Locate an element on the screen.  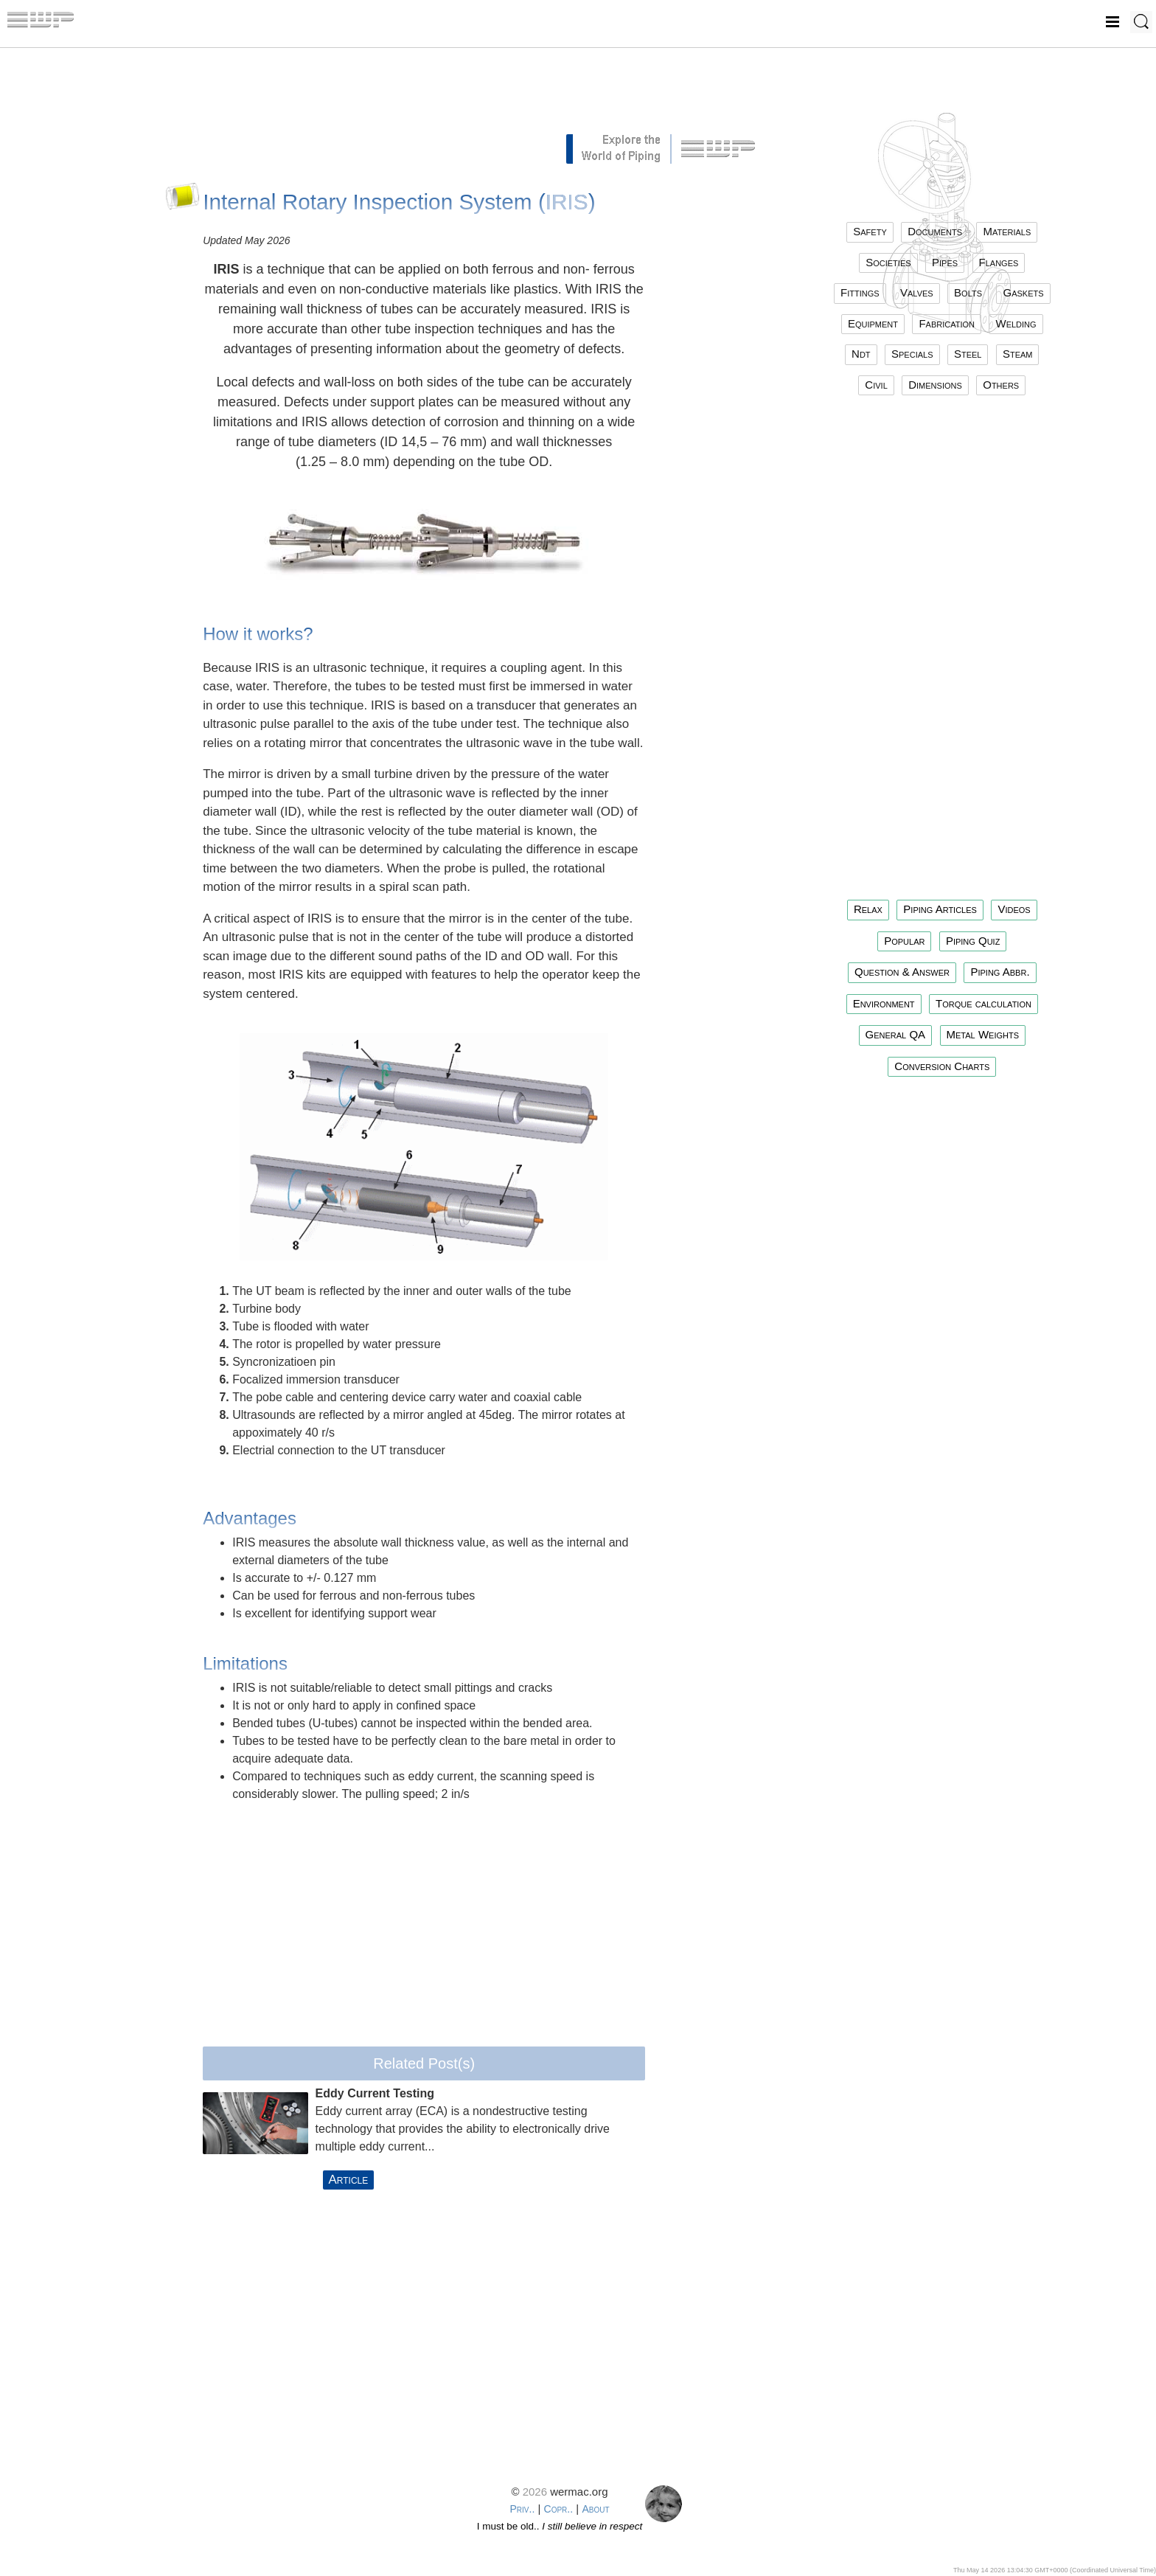
civil is located at coordinates (876, 384).